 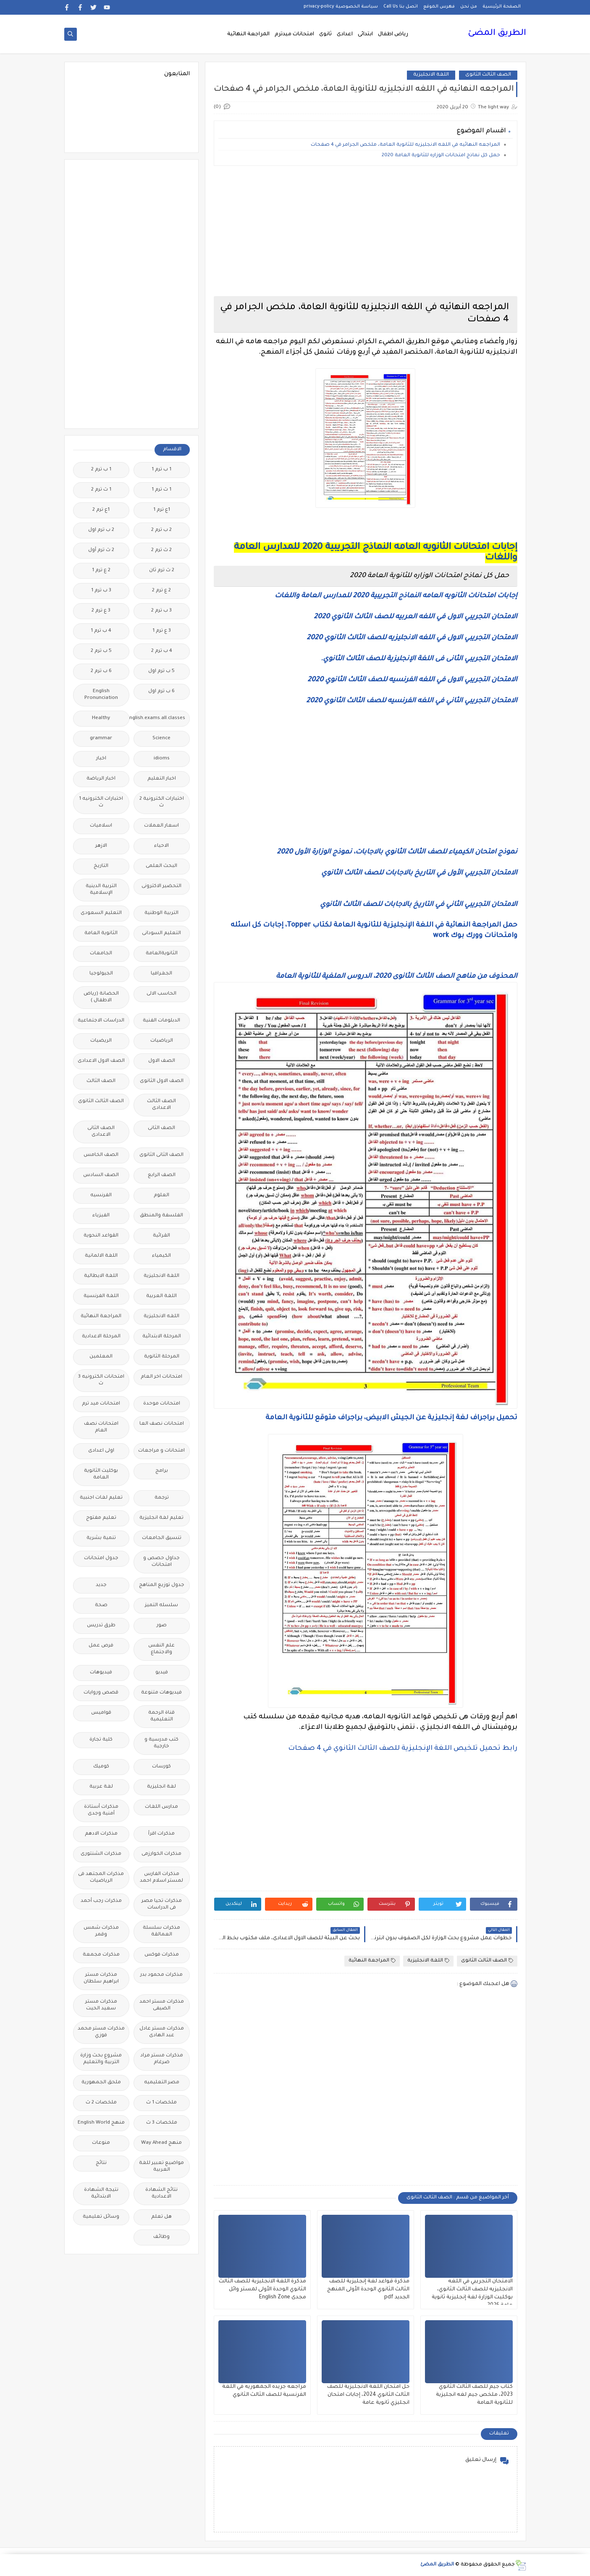 I want to click on كورسات, so click(x=161, y=1767).